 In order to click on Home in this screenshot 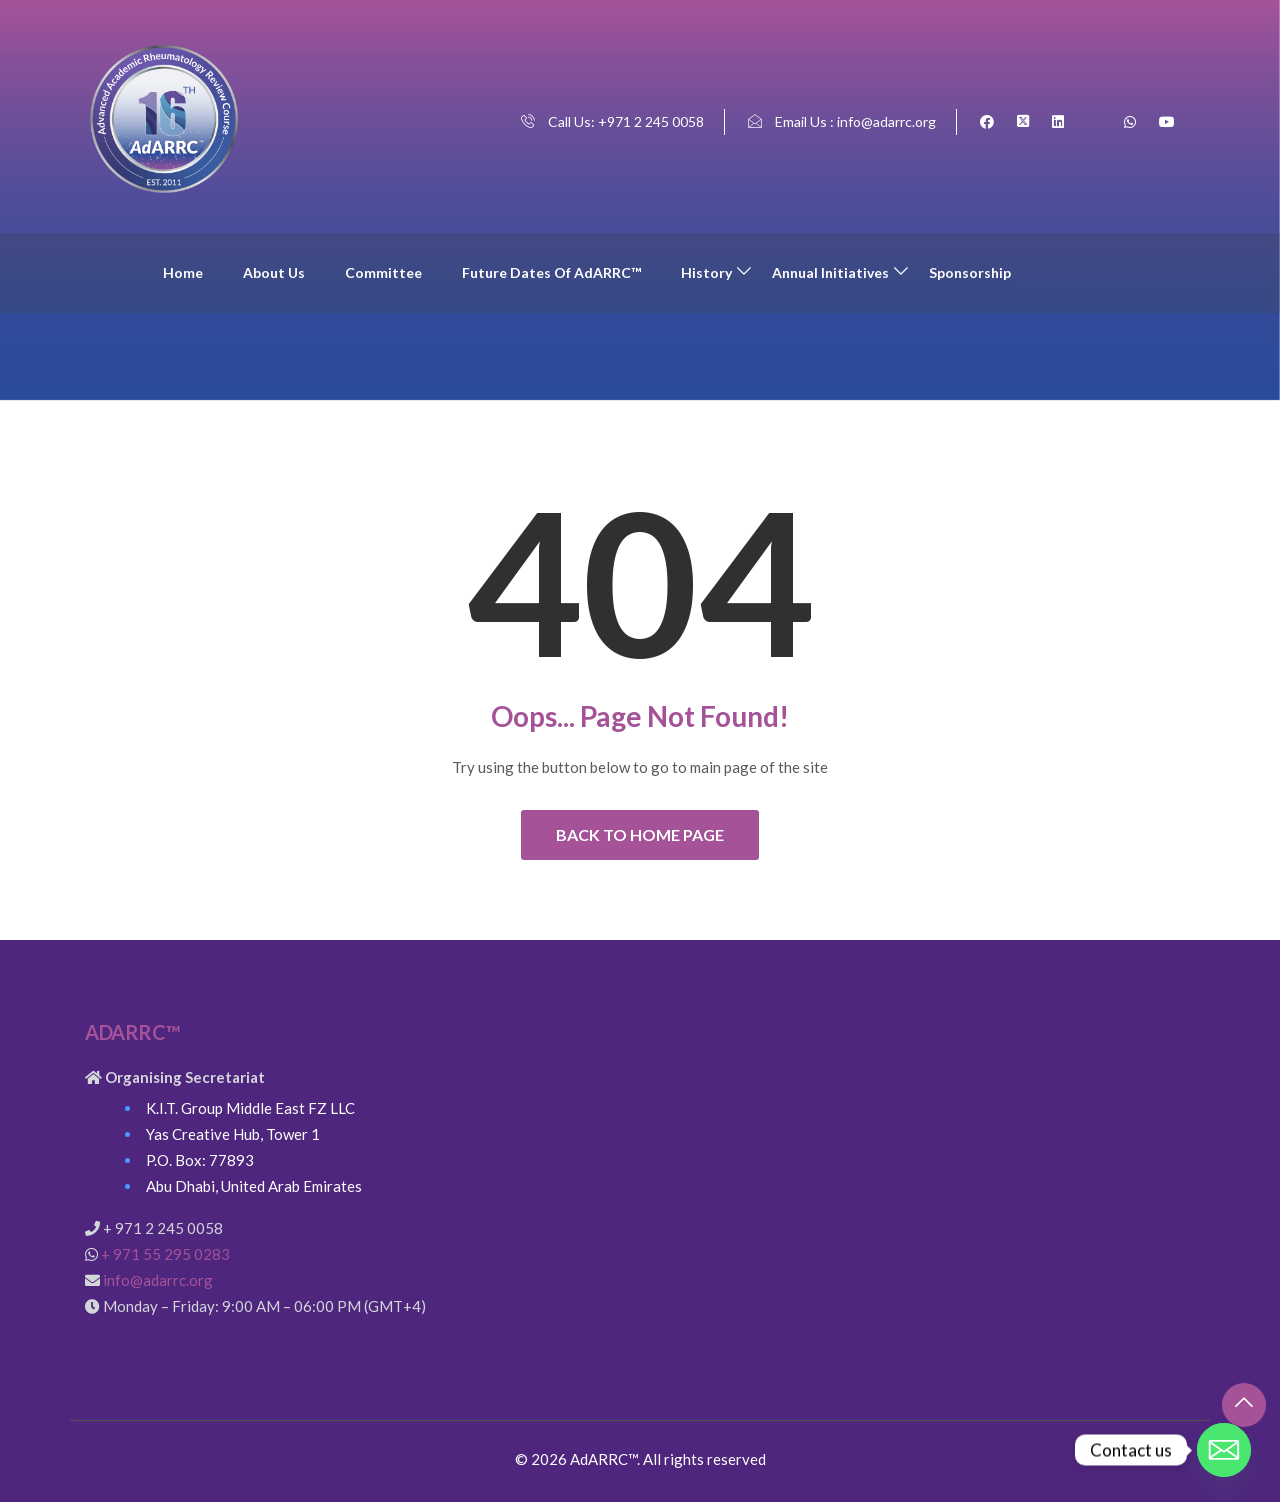, I will do `click(183, 272)`.